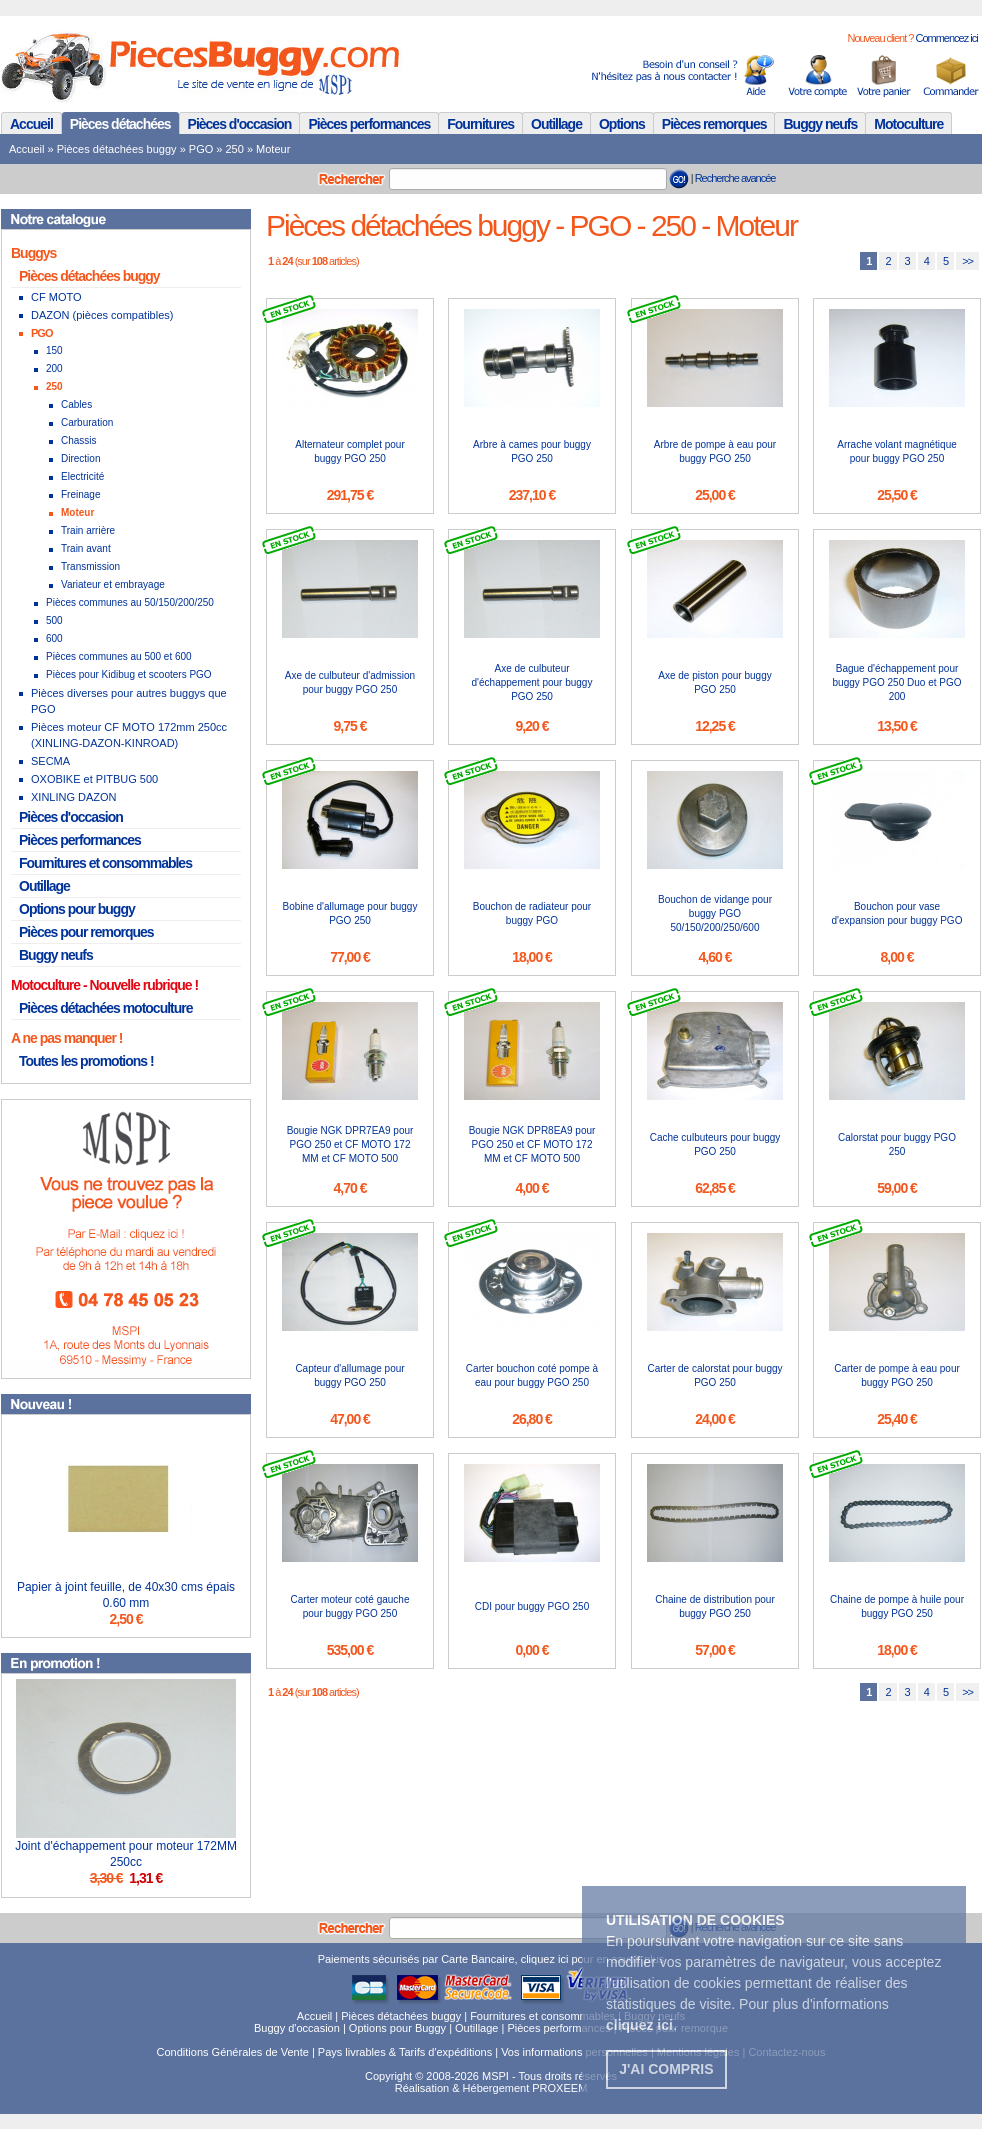 This screenshot has width=982, height=2129. What do you see at coordinates (714, 124) in the screenshot?
I see `Pièces remorques` at bounding box center [714, 124].